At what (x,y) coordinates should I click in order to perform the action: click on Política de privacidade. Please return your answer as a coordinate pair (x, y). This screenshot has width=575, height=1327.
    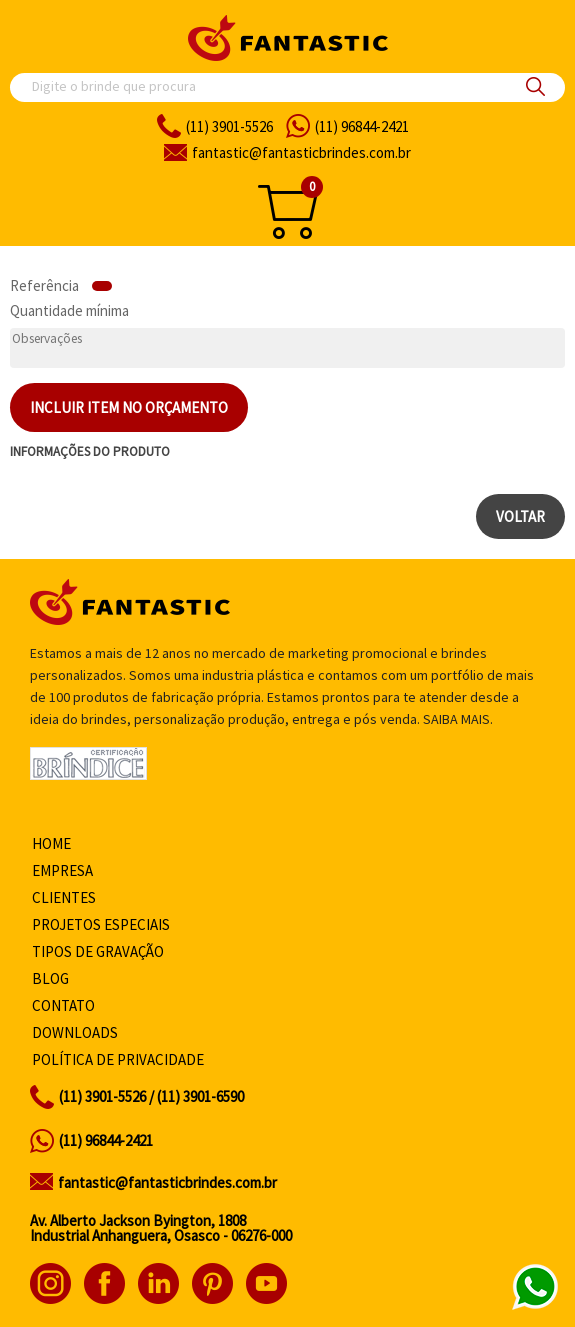
    Looking at the image, I should click on (118, 1059).